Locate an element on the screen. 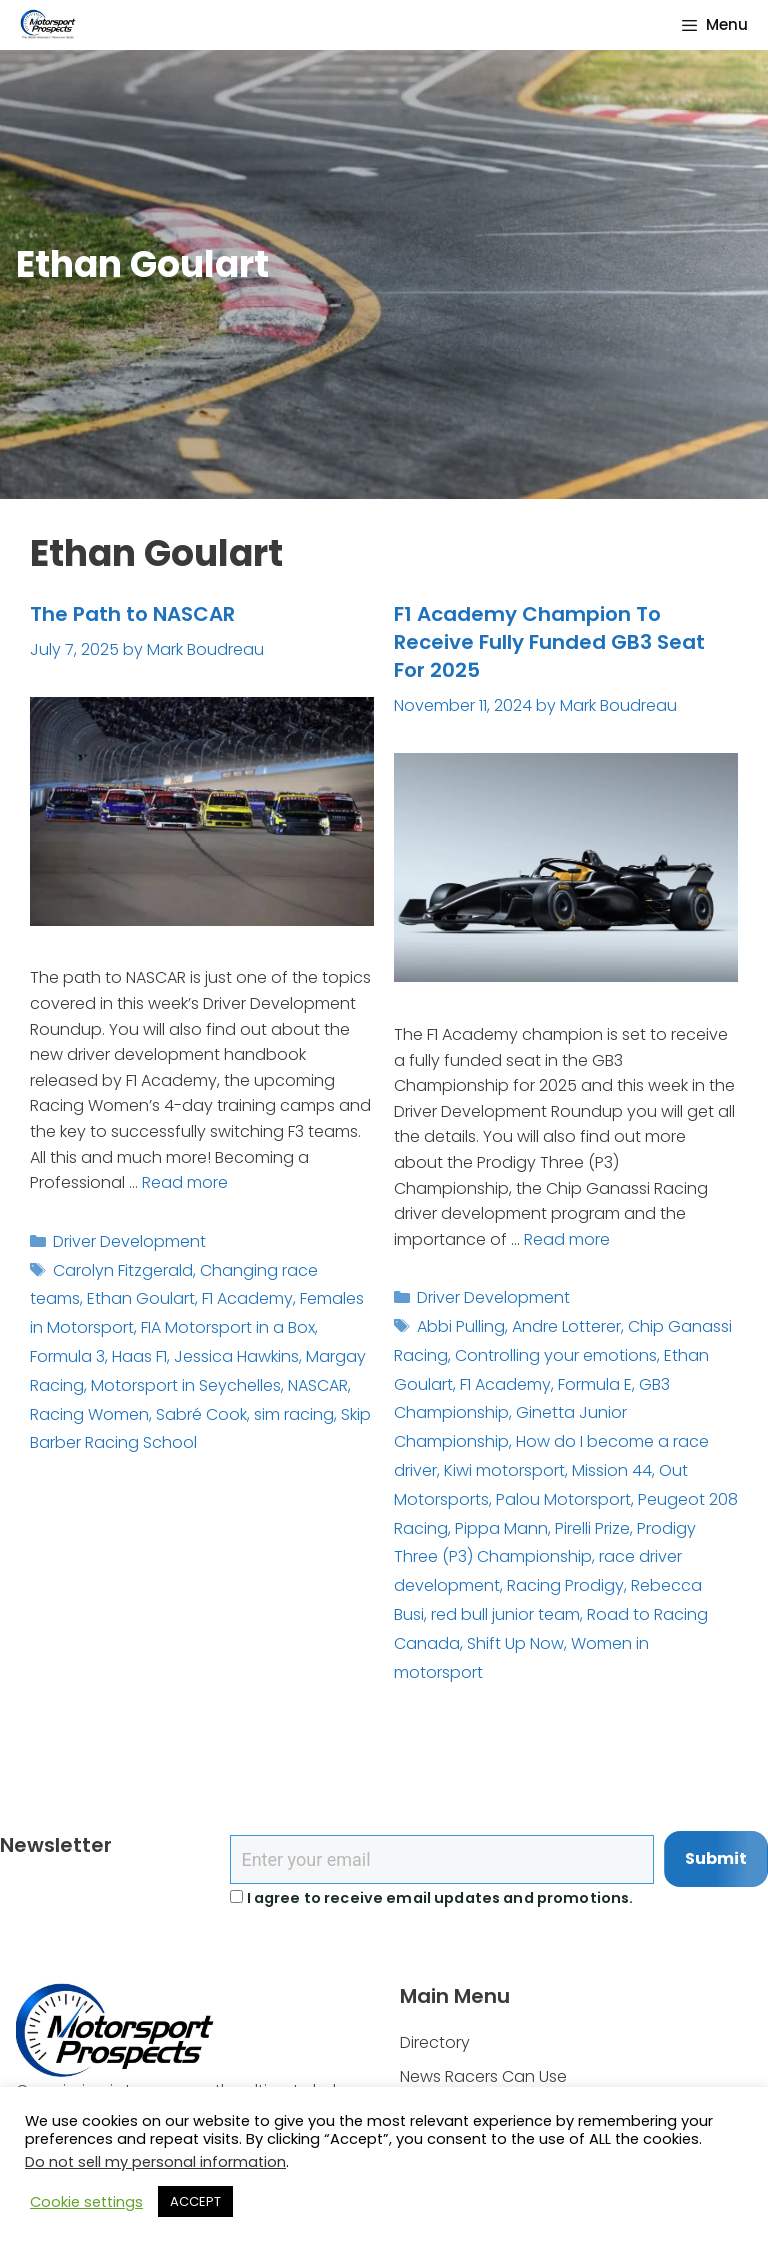 The image size is (768, 2247). red bull junior team is located at coordinates (505, 1614).